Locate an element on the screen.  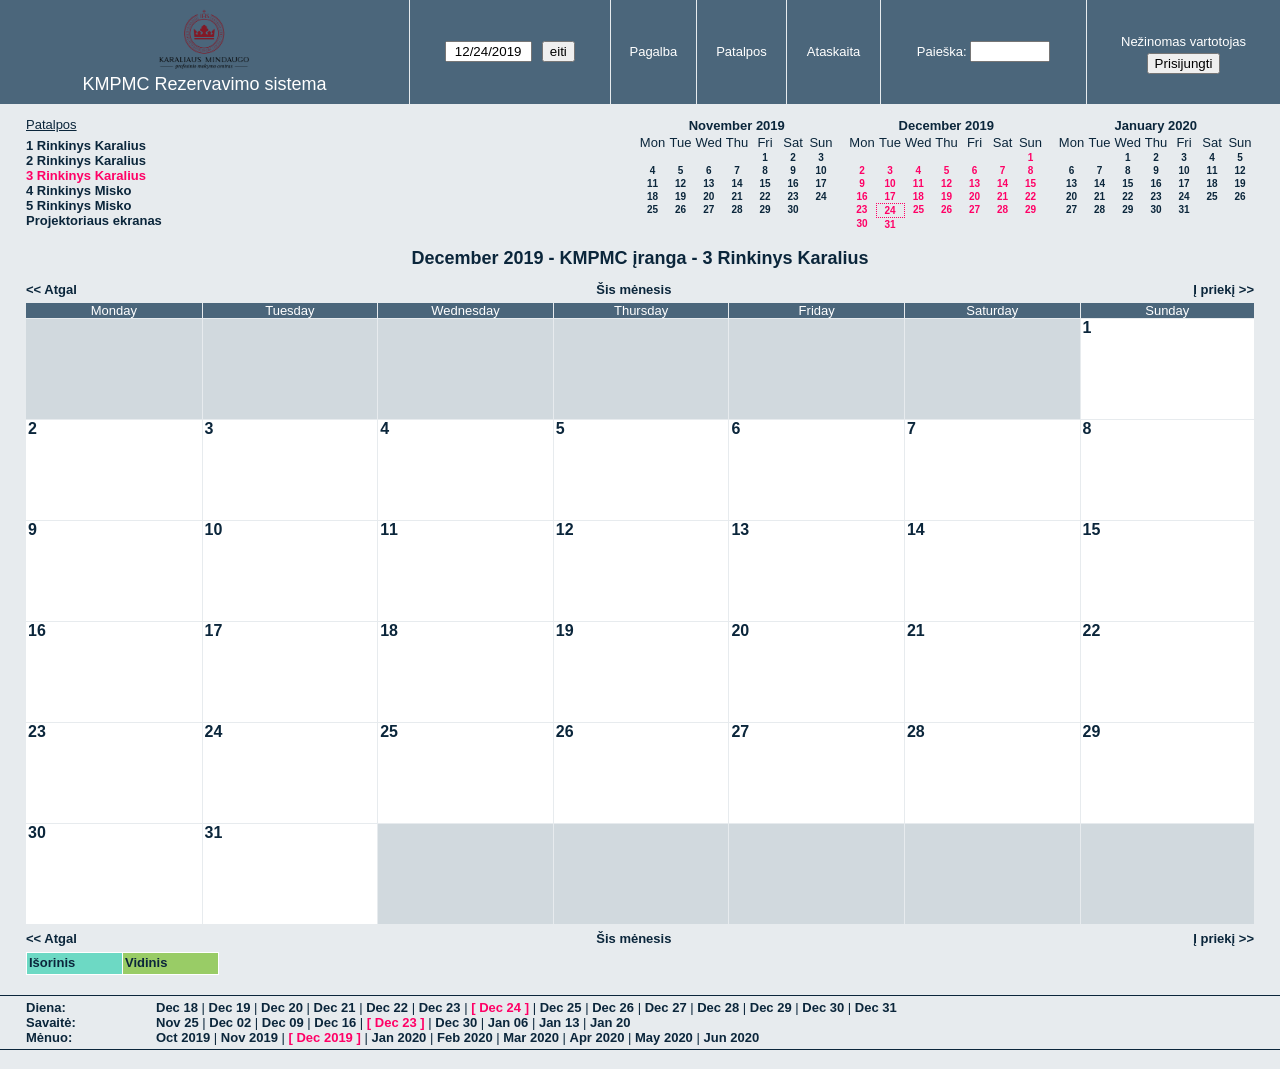
Apr 2020 is located at coordinates (597, 1037).